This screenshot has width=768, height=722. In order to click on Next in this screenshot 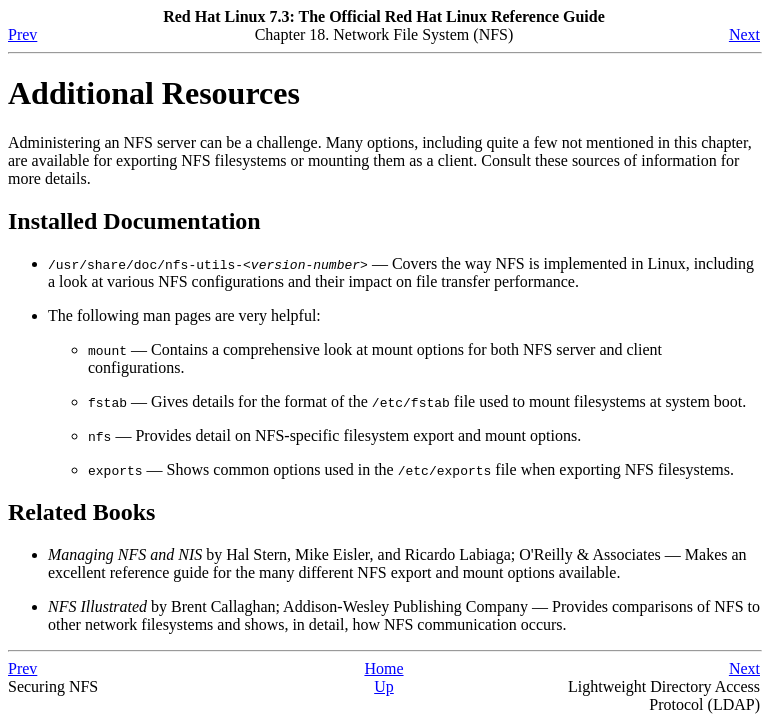, I will do `click(744, 34)`.